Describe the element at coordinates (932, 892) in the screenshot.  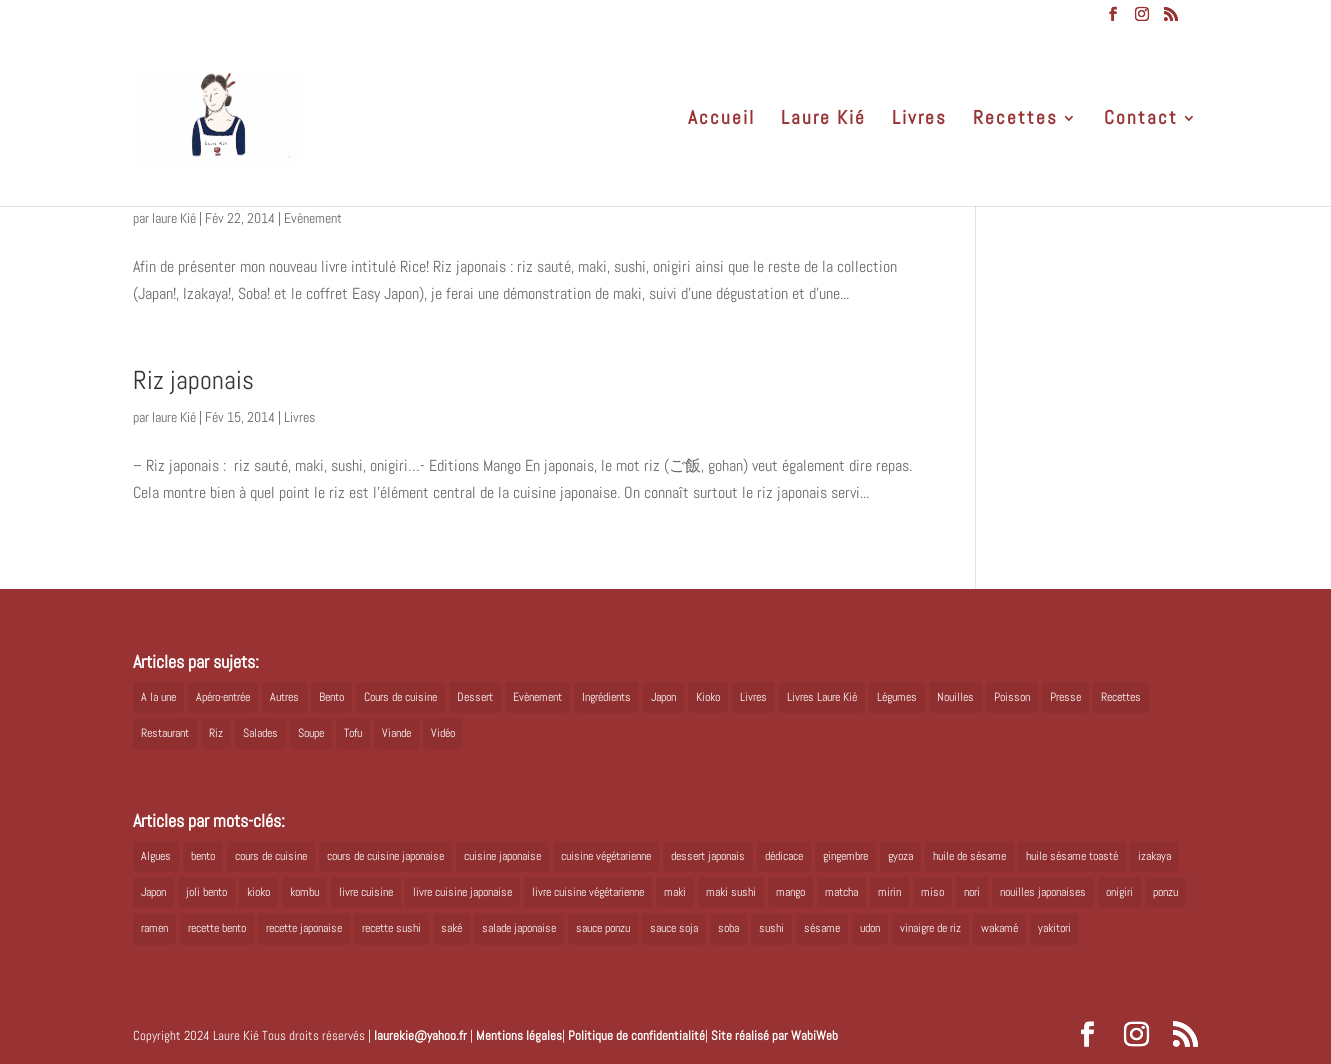
I see `miso [miso (9 éléments)]` at that location.